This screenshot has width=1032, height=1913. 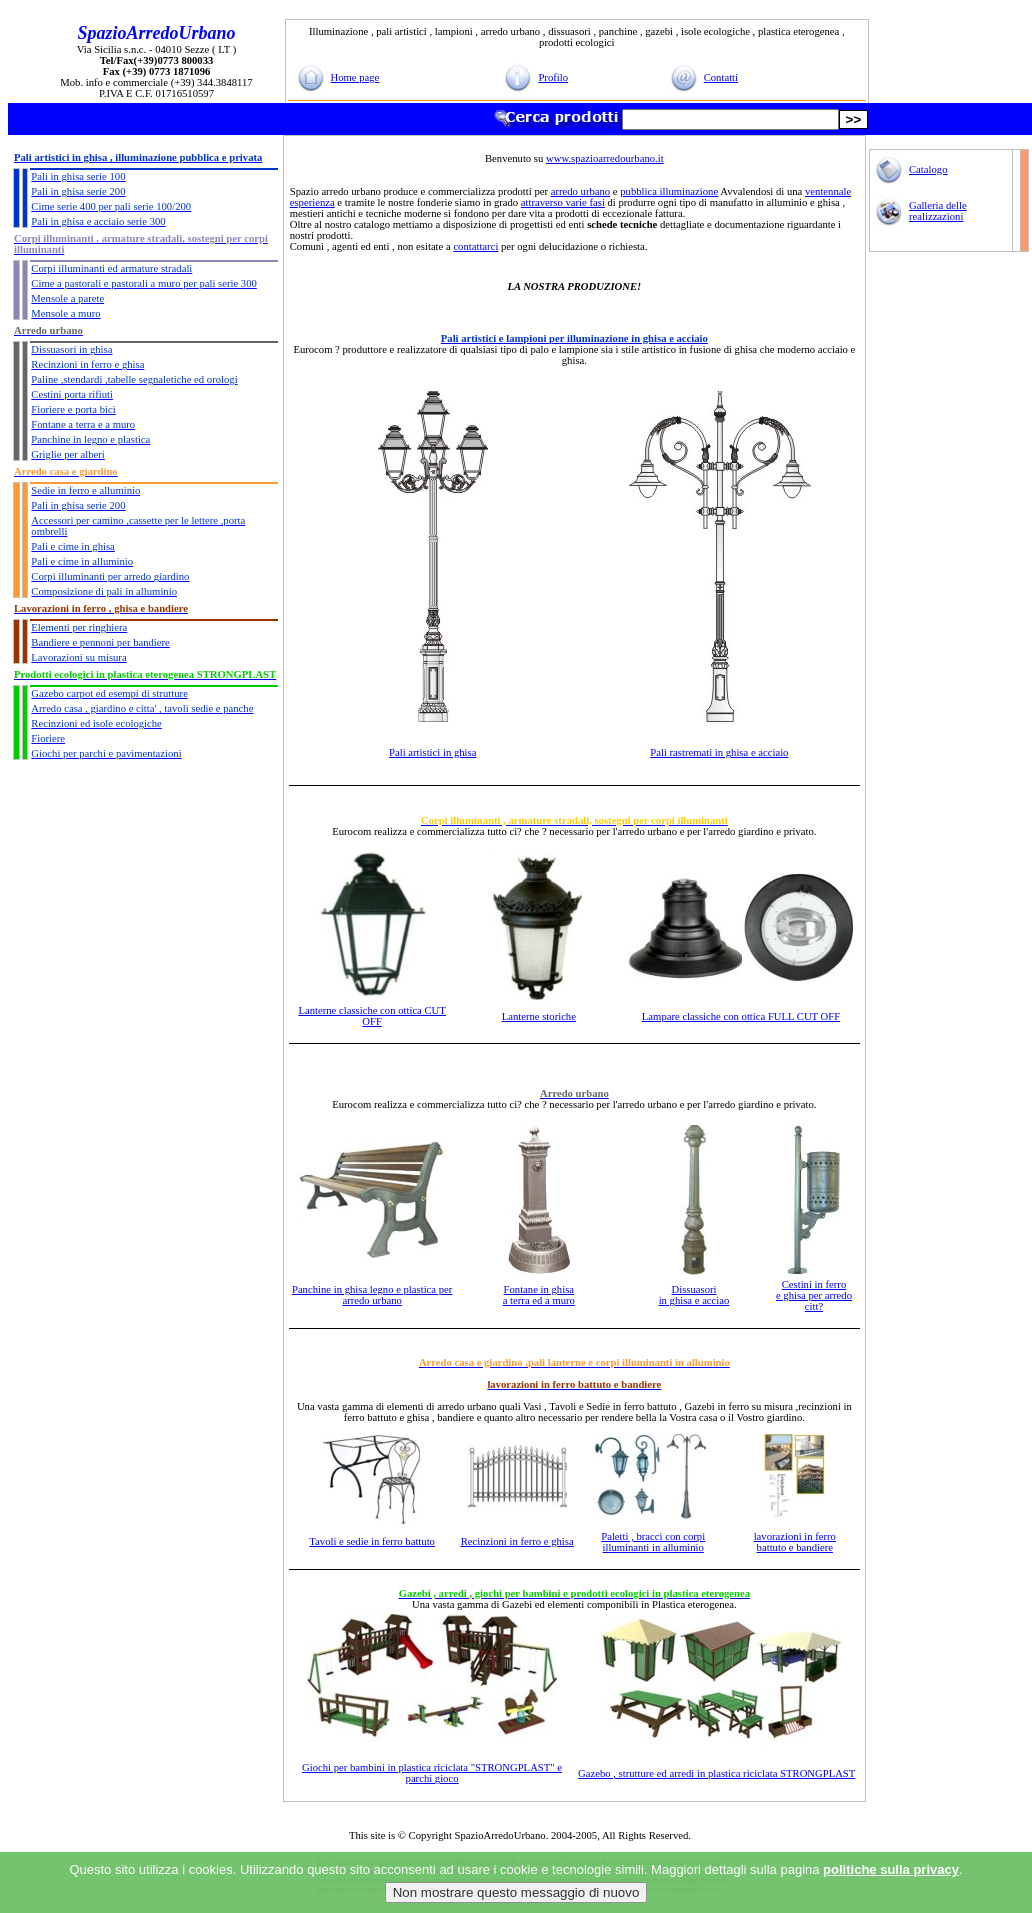 I want to click on Paletti , bracci con corpi illuminanti in alluminio, so click(x=653, y=1542).